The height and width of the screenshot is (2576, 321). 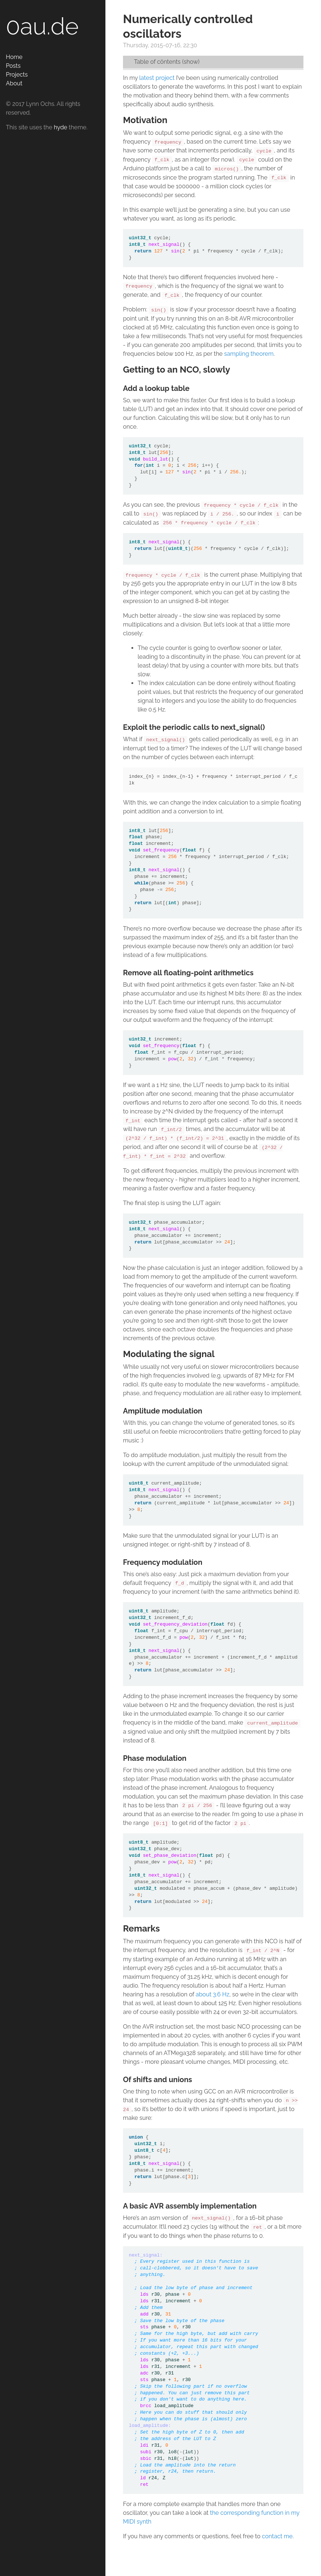 What do you see at coordinates (212, 1994) in the screenshot?
I see `about 3.6 Hz` at bounding box center [212, 1994].